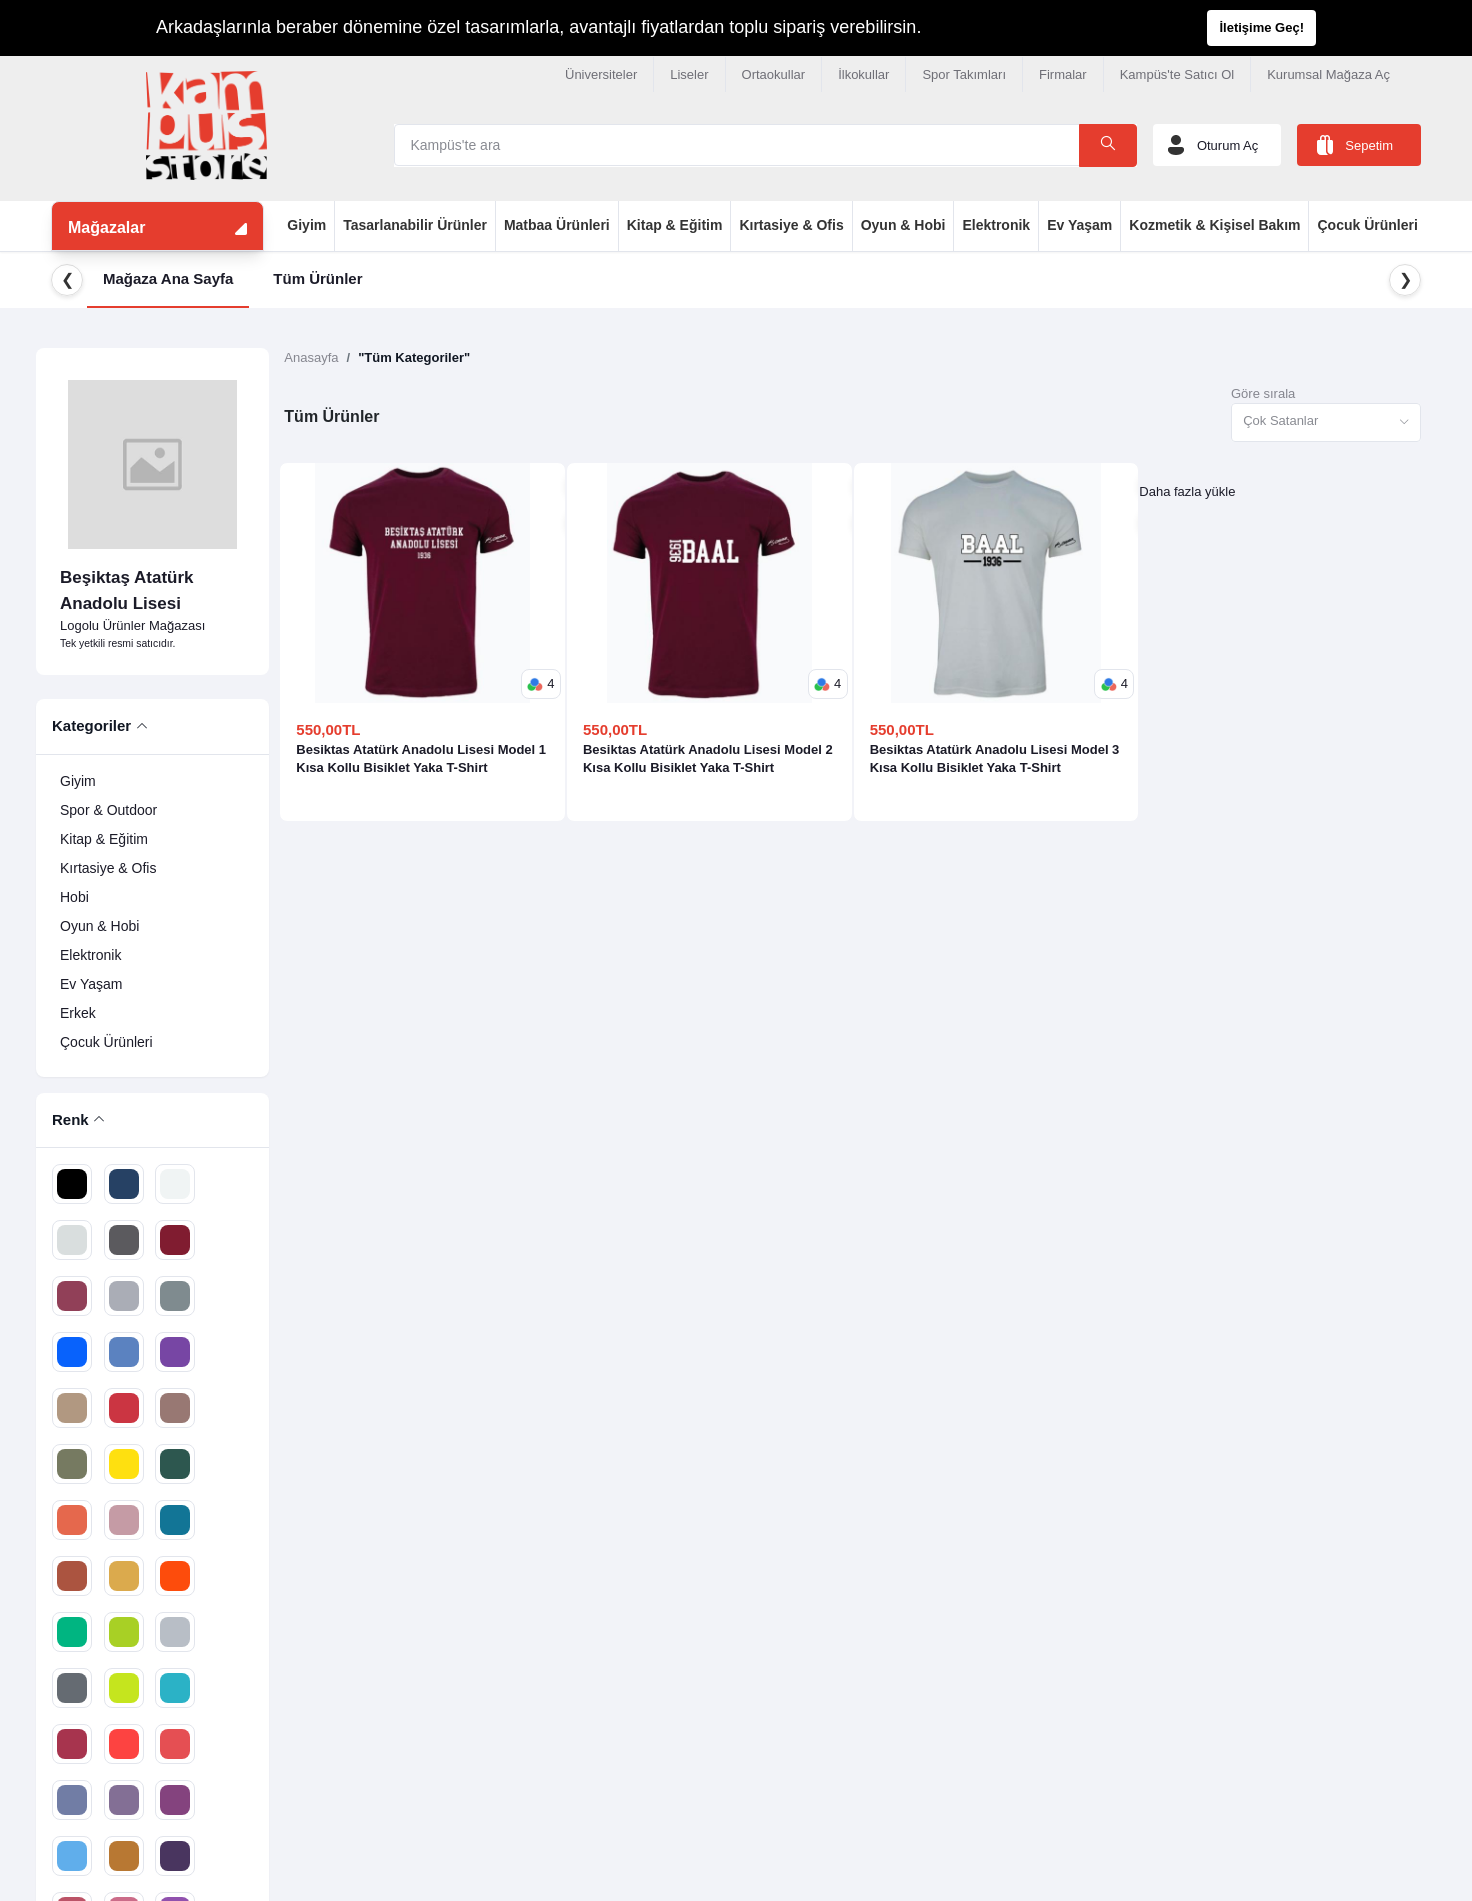  Describe the element at coordinates (1261, 27) in the screenshot. I see `İletişime Geç!` at that location.